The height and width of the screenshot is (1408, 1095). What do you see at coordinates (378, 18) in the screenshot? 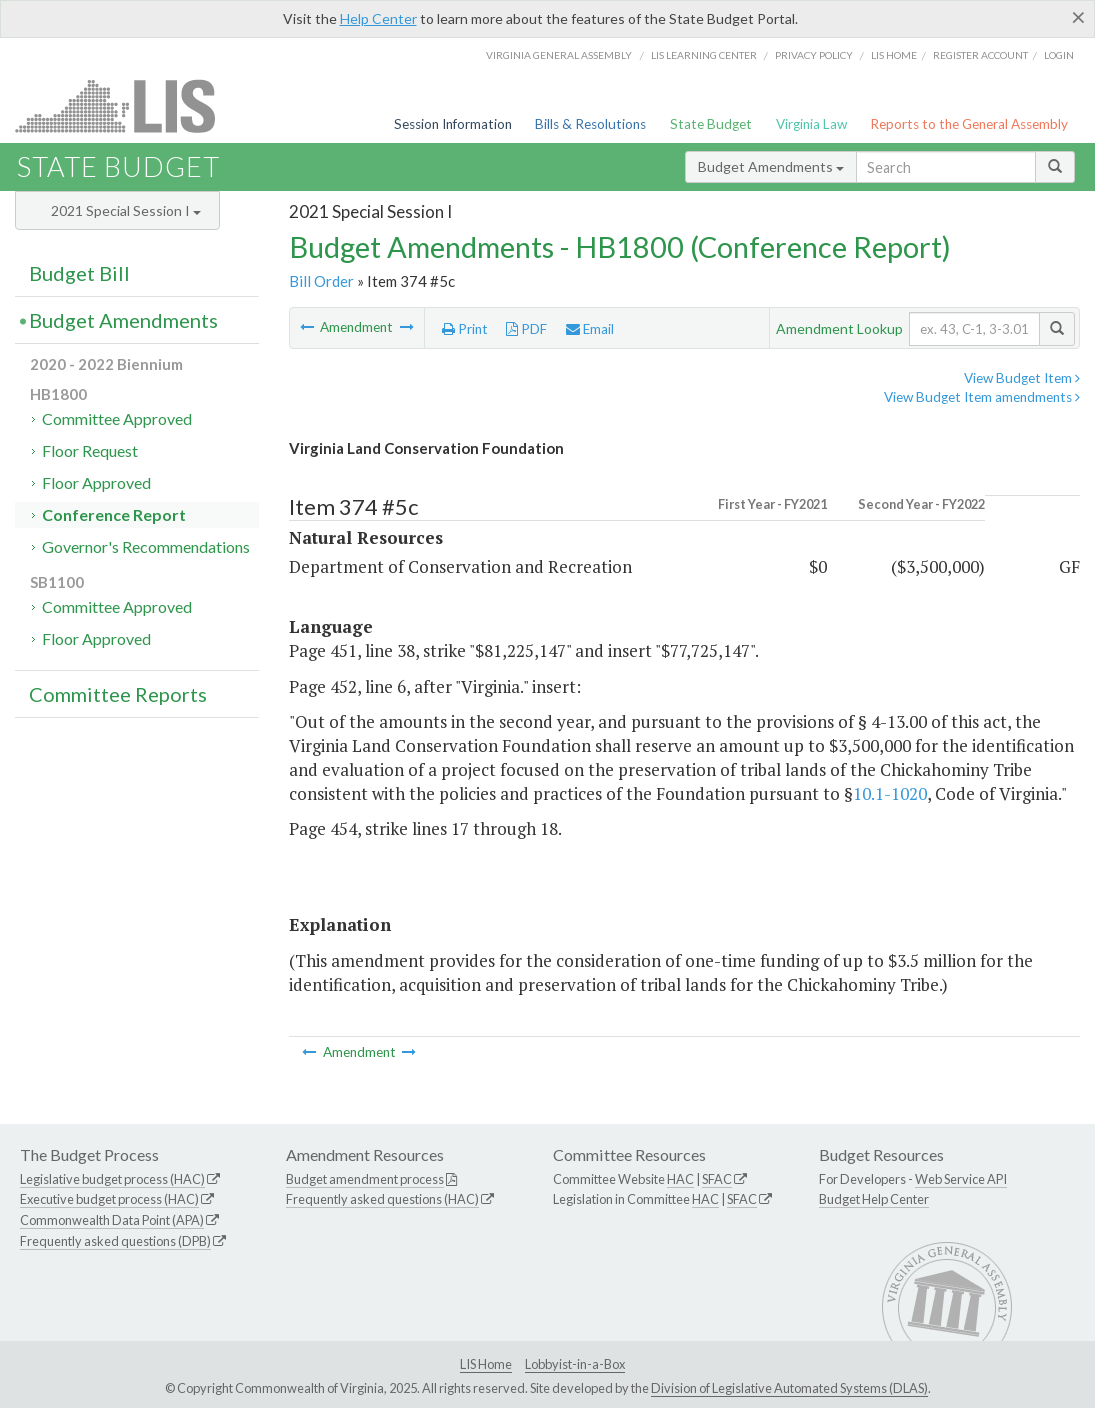
I see `Help Center` at bounding box center [378, 18].